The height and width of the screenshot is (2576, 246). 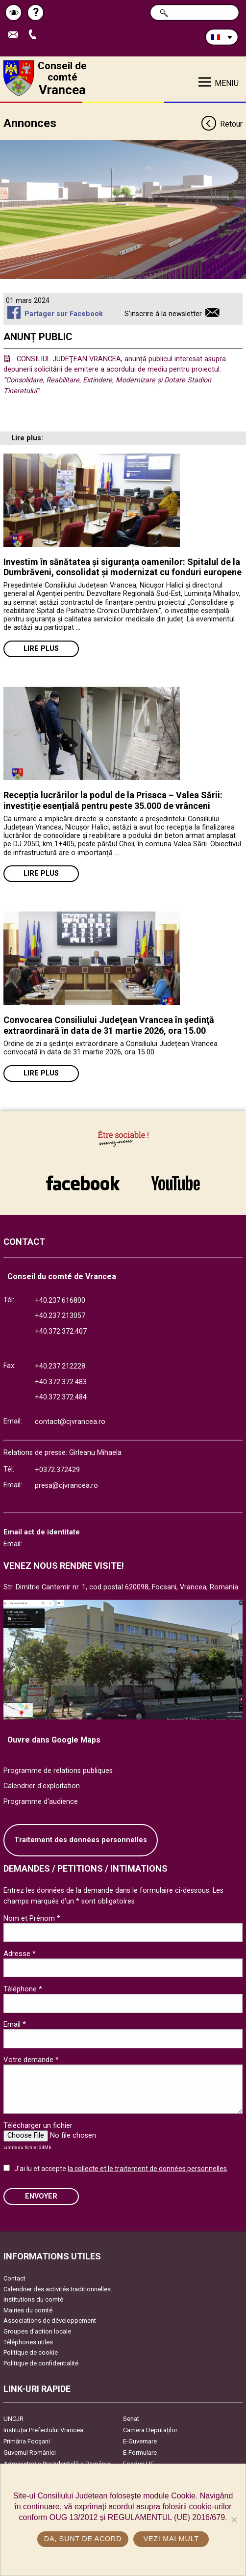 What do you see at coordinates (30, 2352) in the screenshot?
I see `Politique de cookie` at bounding box center [30, 2352].